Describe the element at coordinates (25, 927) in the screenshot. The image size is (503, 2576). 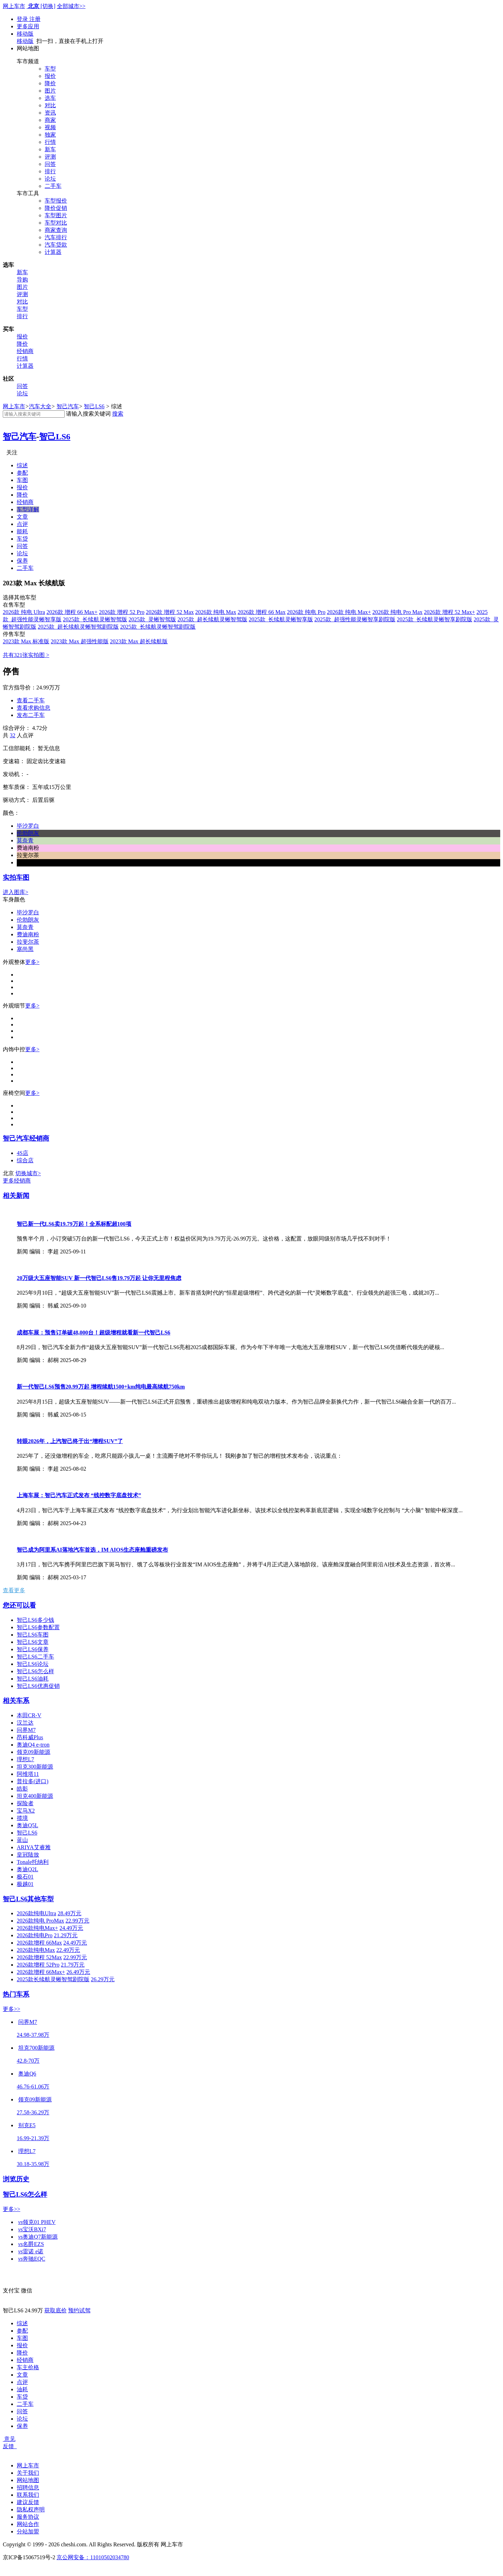
I see `莫奈青` at that location.